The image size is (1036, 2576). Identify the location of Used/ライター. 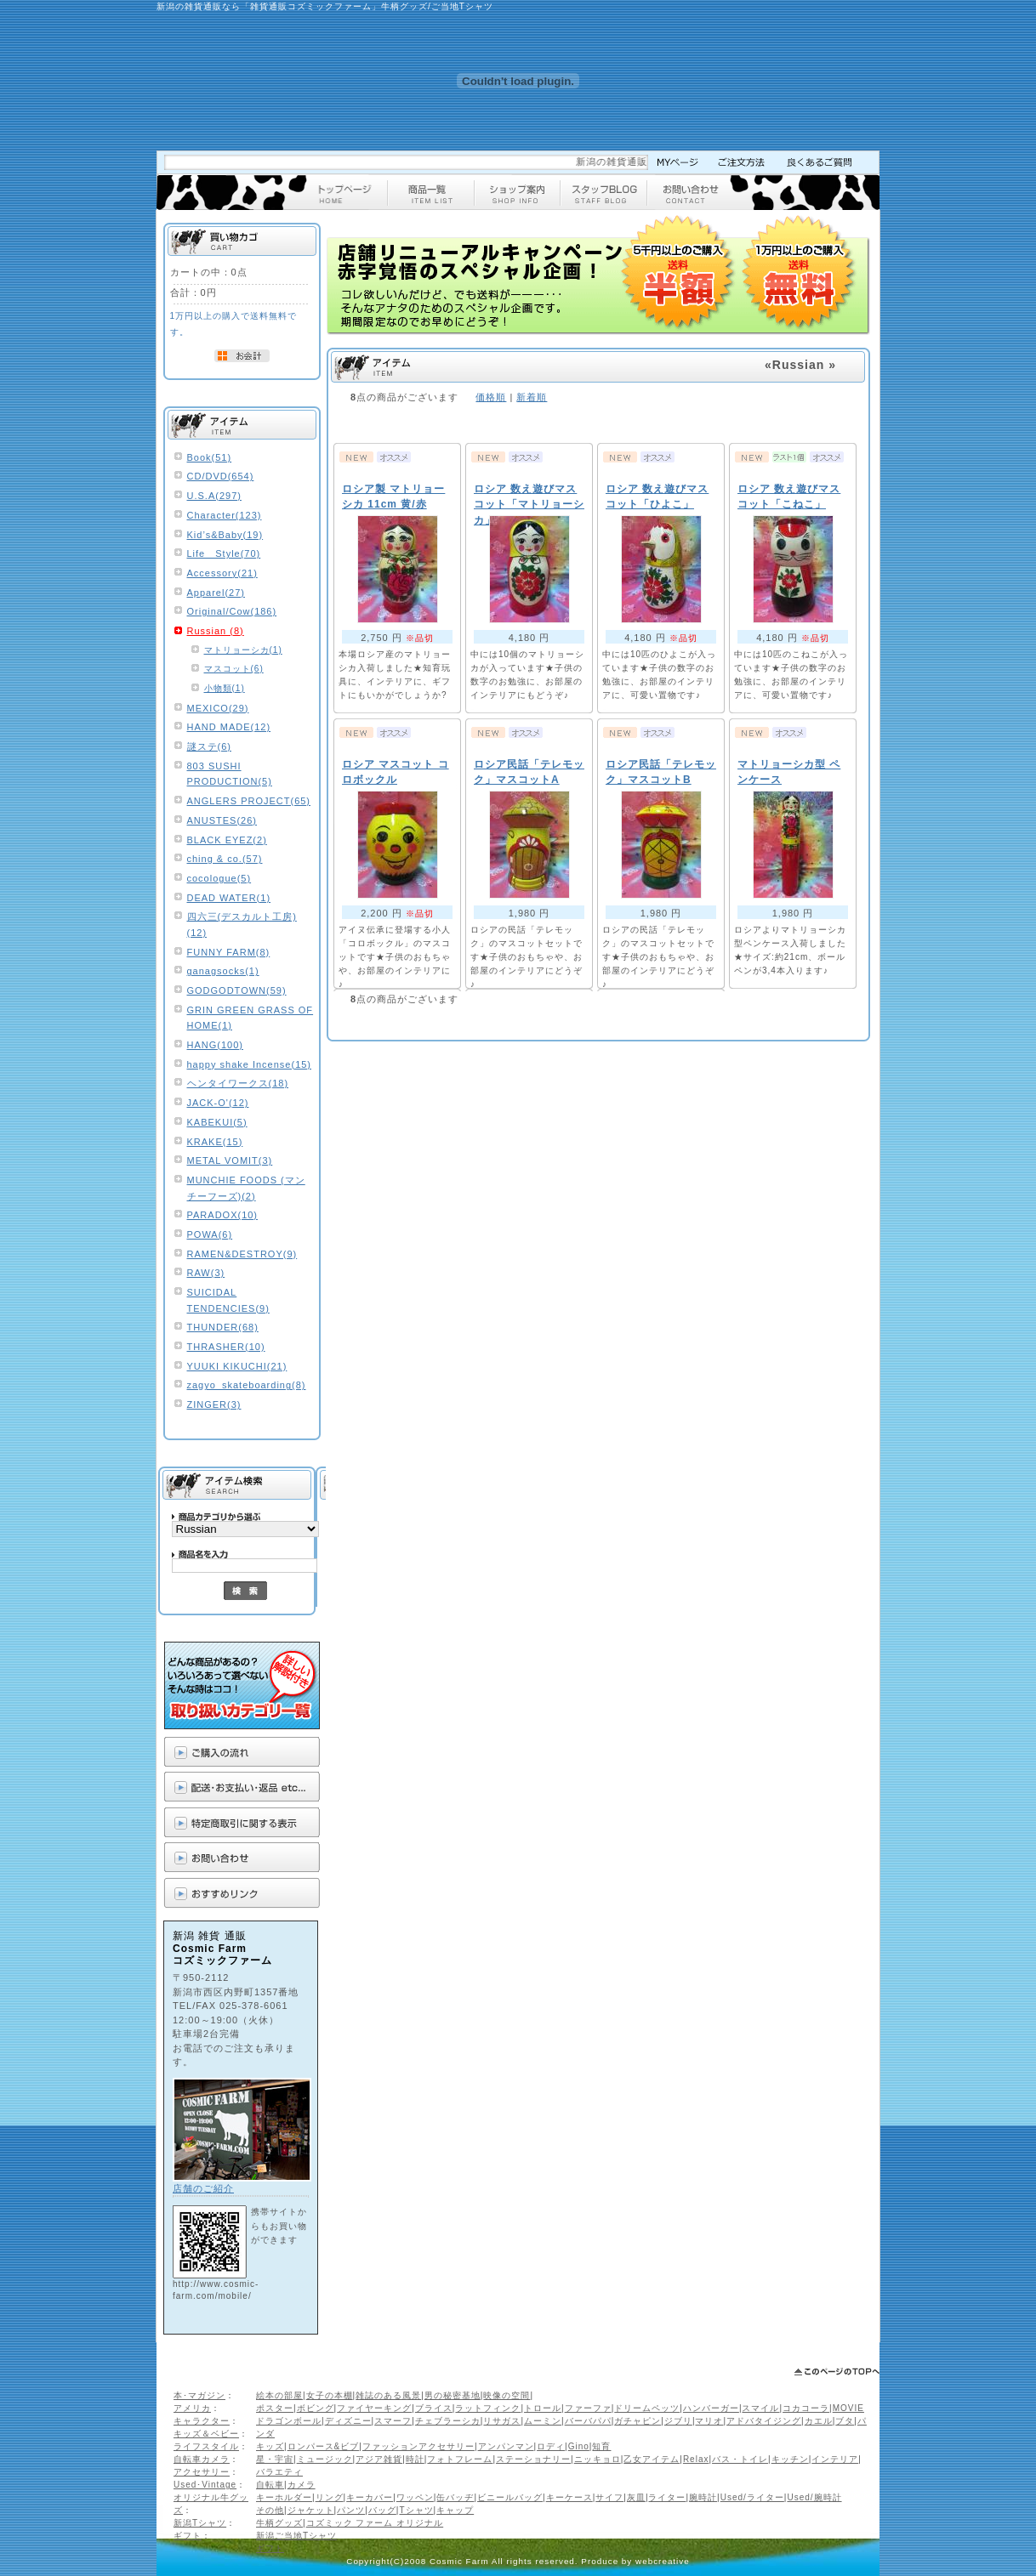
(752, 2497).